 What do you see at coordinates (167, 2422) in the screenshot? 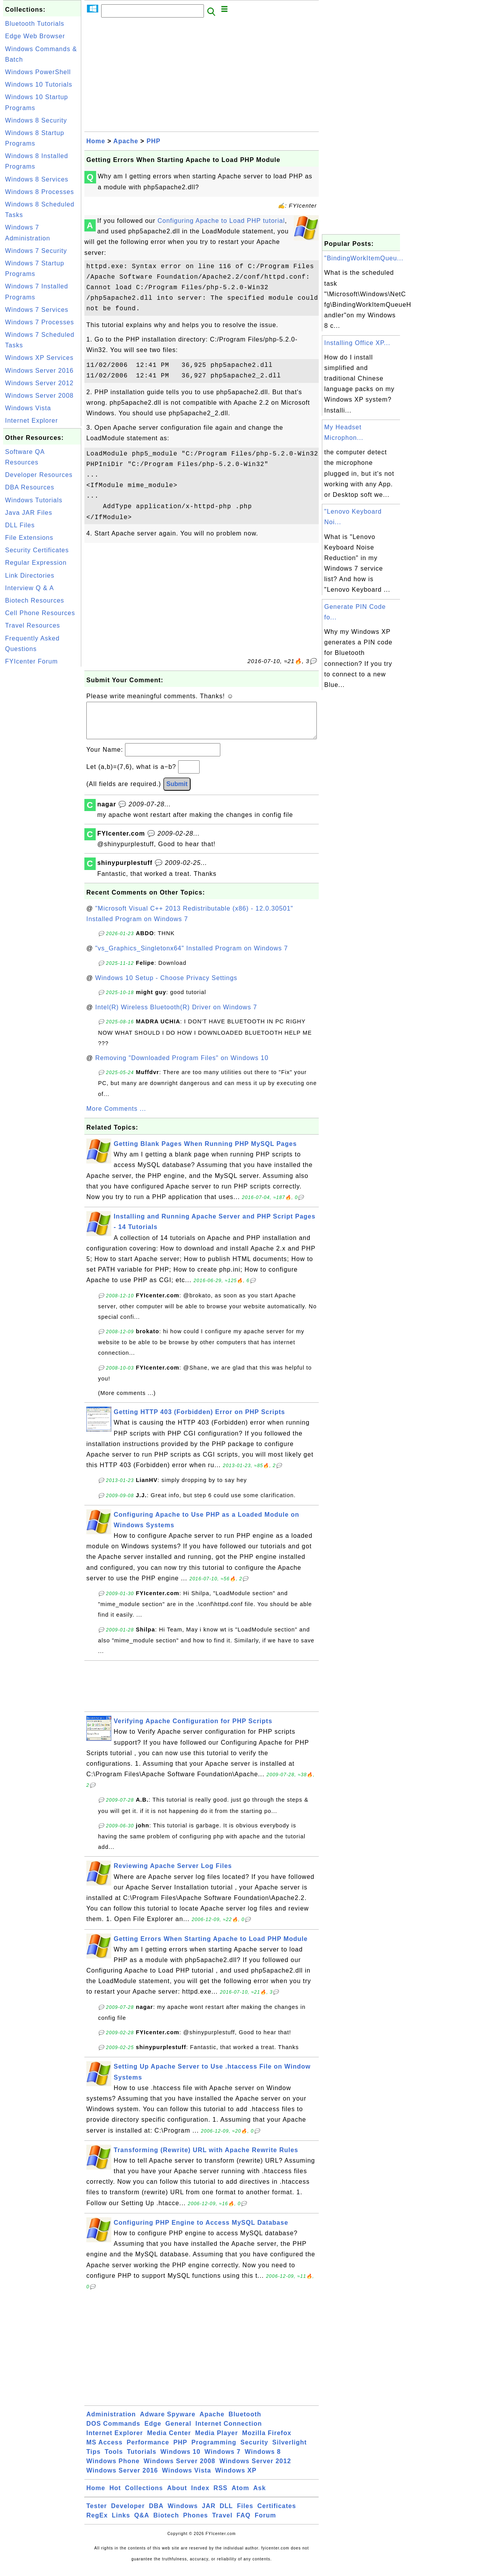
I see `Adware Spyware` at bounding box center [167, 2422].